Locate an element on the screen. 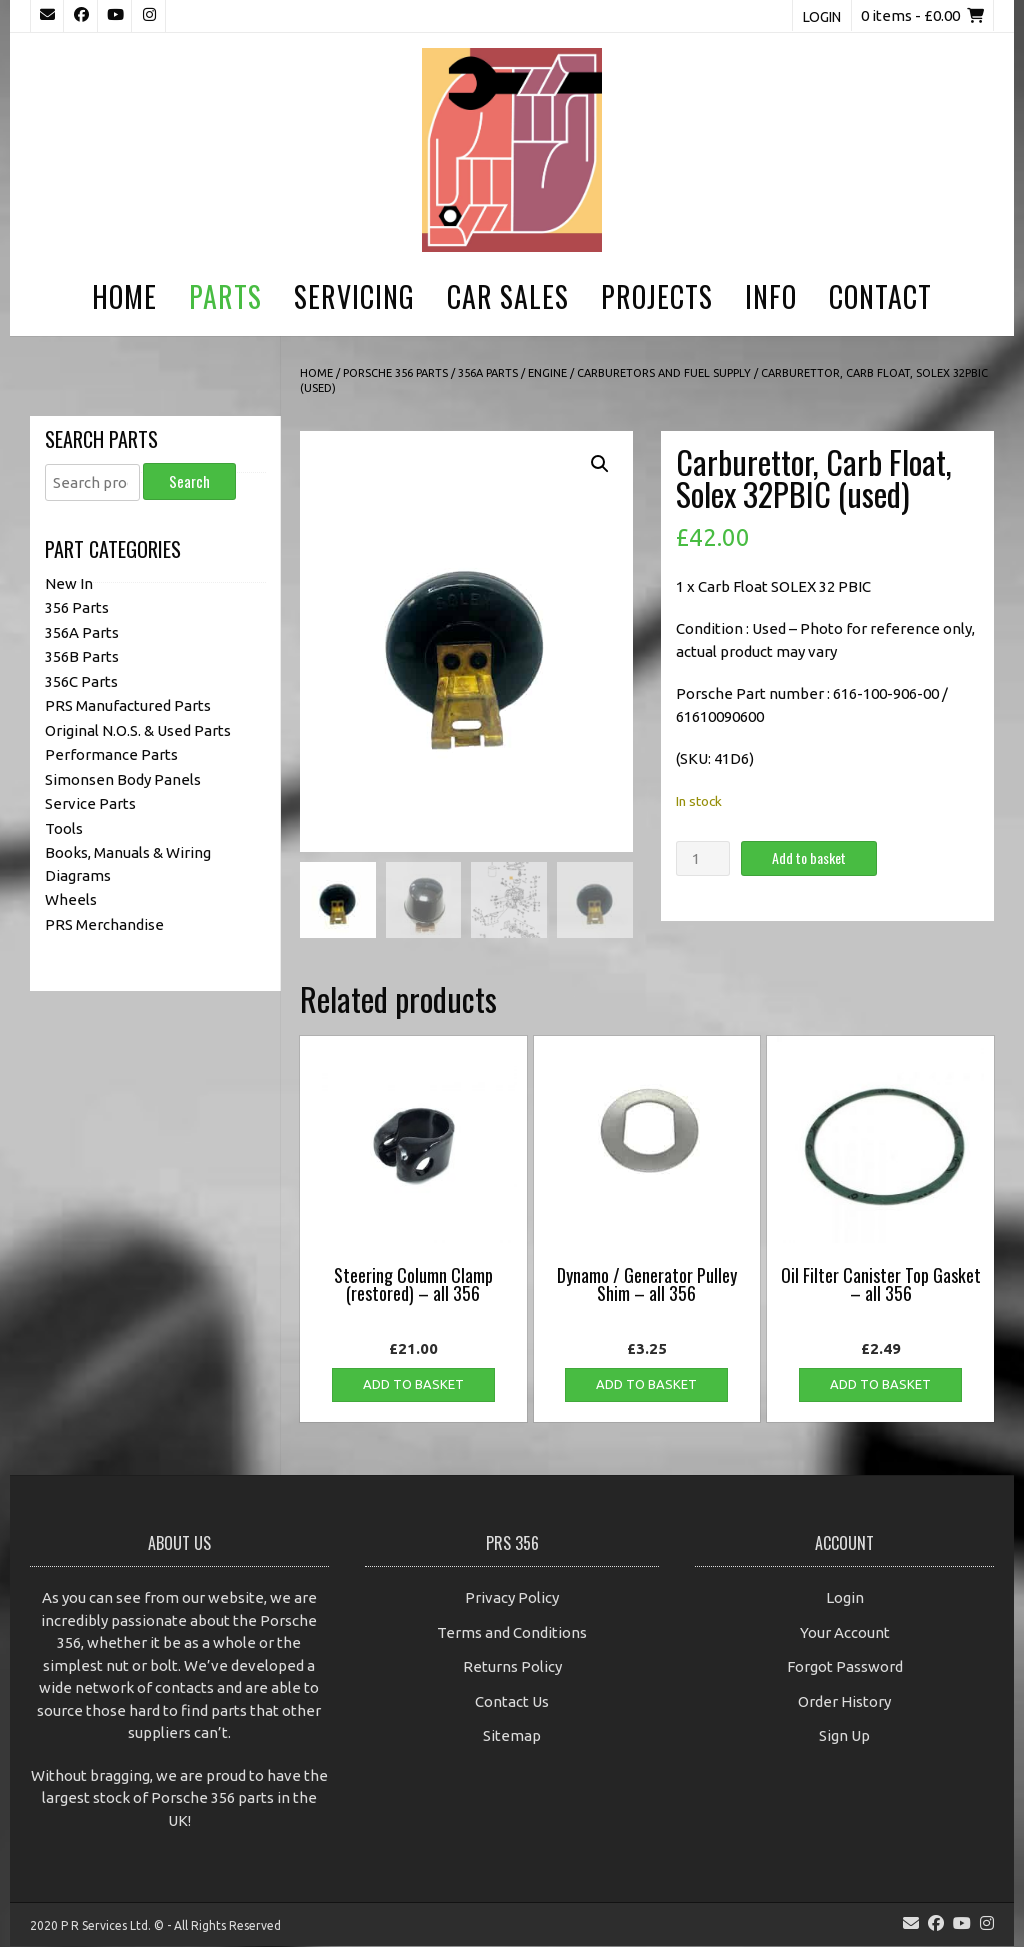  Add to basket is located at coordinates (809, 857).